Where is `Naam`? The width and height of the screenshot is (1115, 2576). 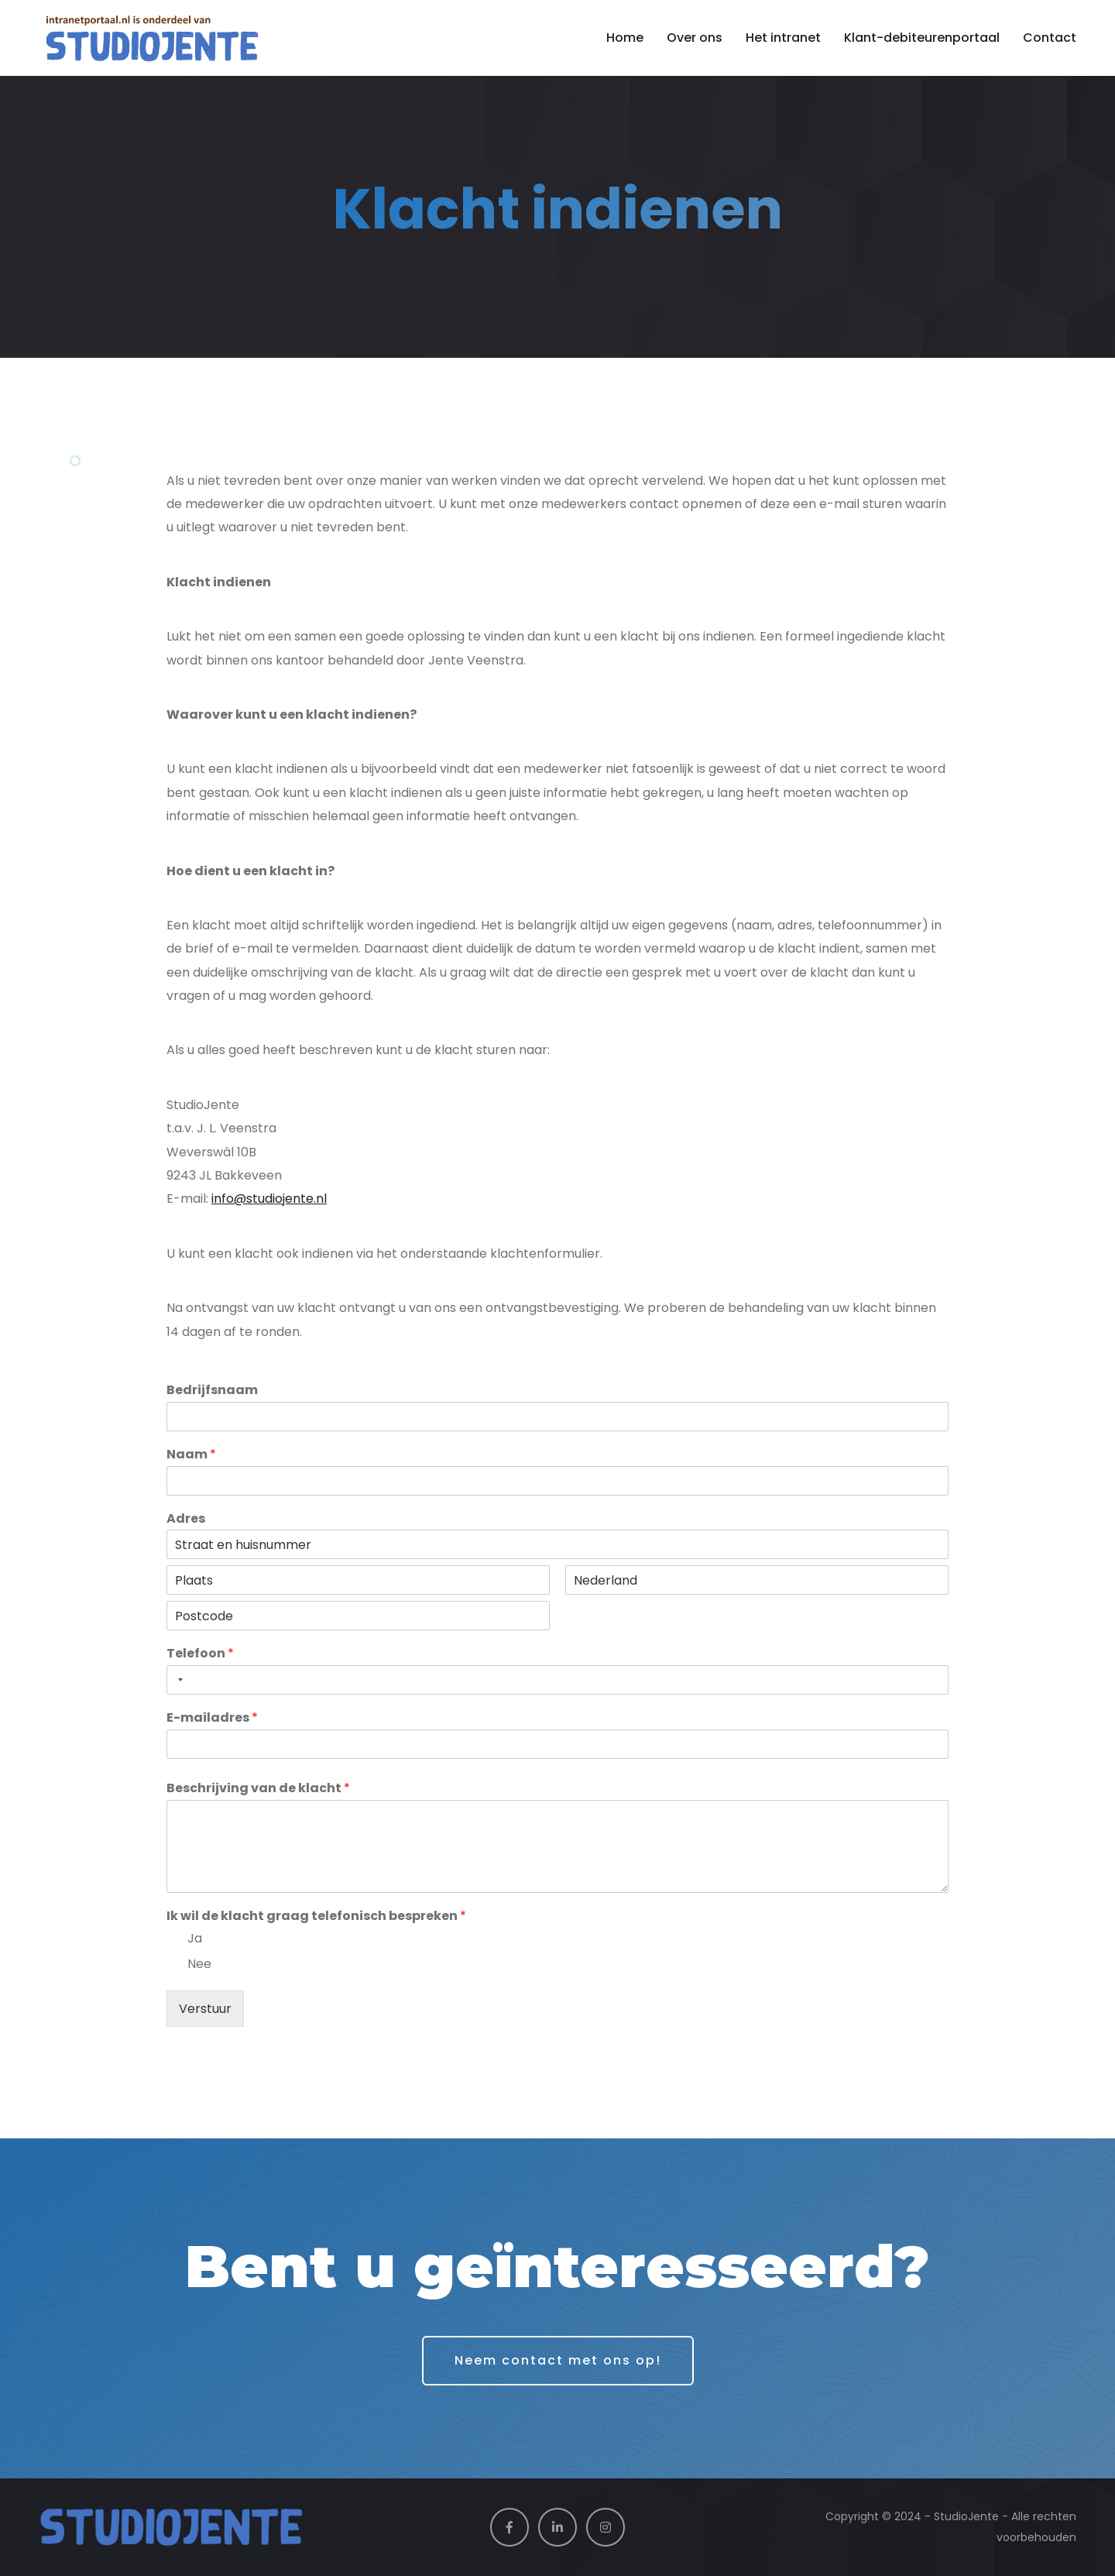 Naam is located at coordinates (191, 1455).